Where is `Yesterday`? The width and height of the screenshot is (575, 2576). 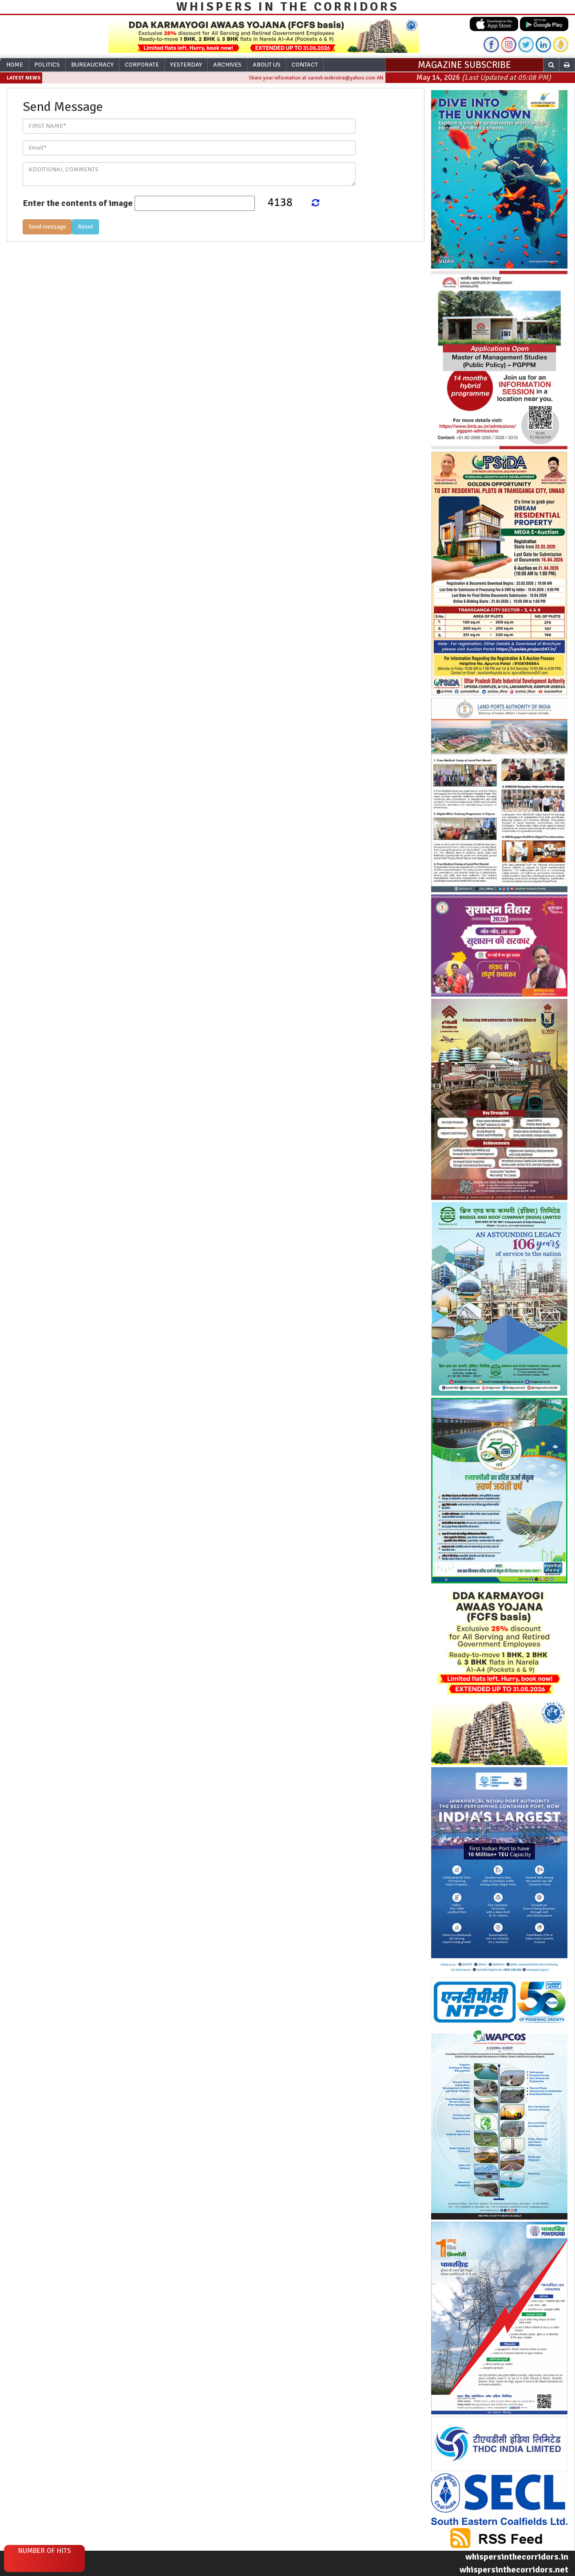 Yesterday is located at coordinates (186, 64).